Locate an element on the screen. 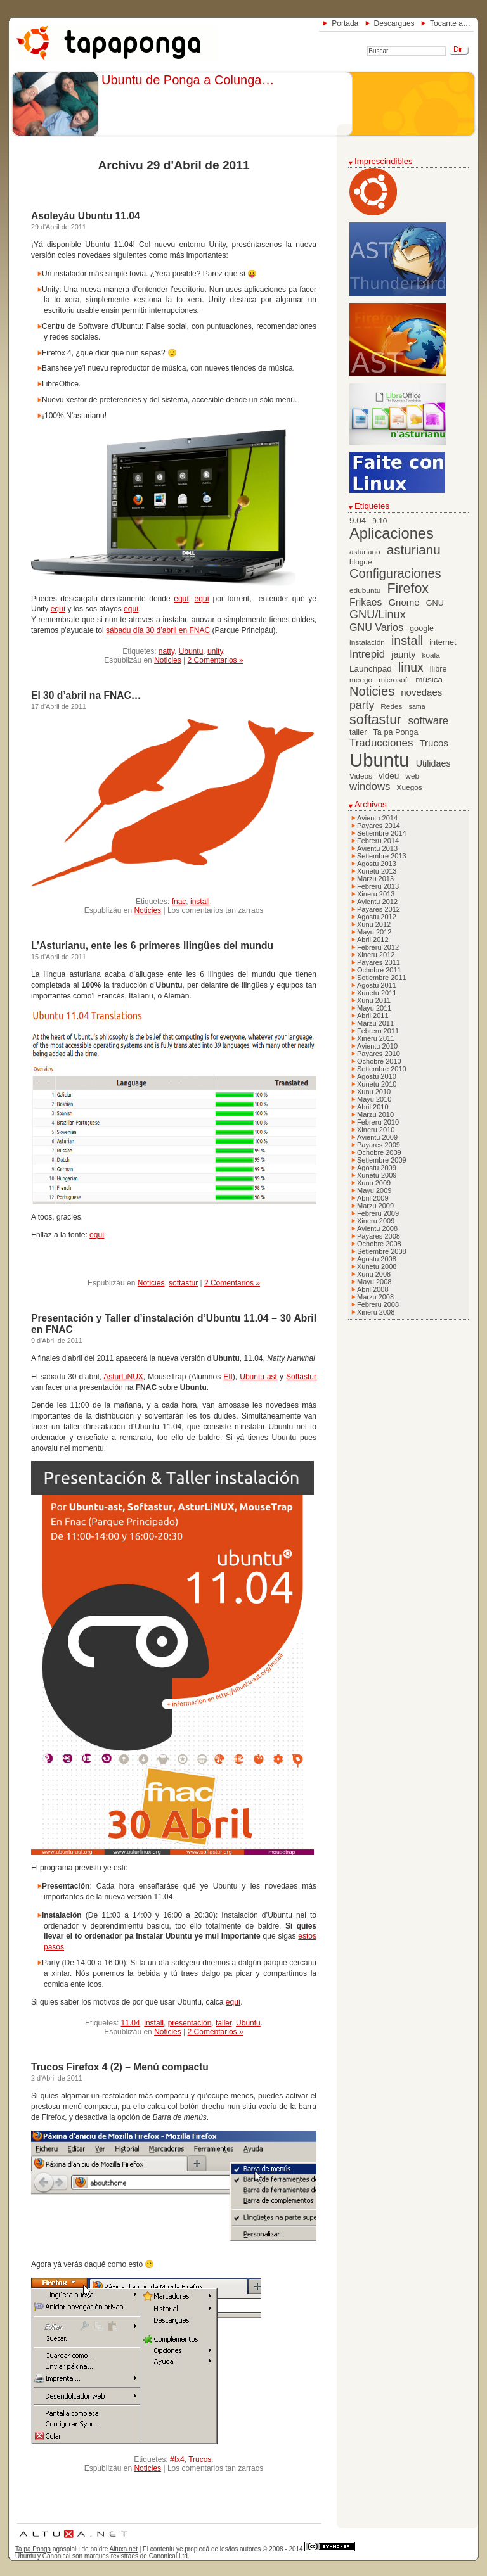 The width and height of the screenshot is (487, 2576). Xineru 2008 is located at coordinates (375, 1312).